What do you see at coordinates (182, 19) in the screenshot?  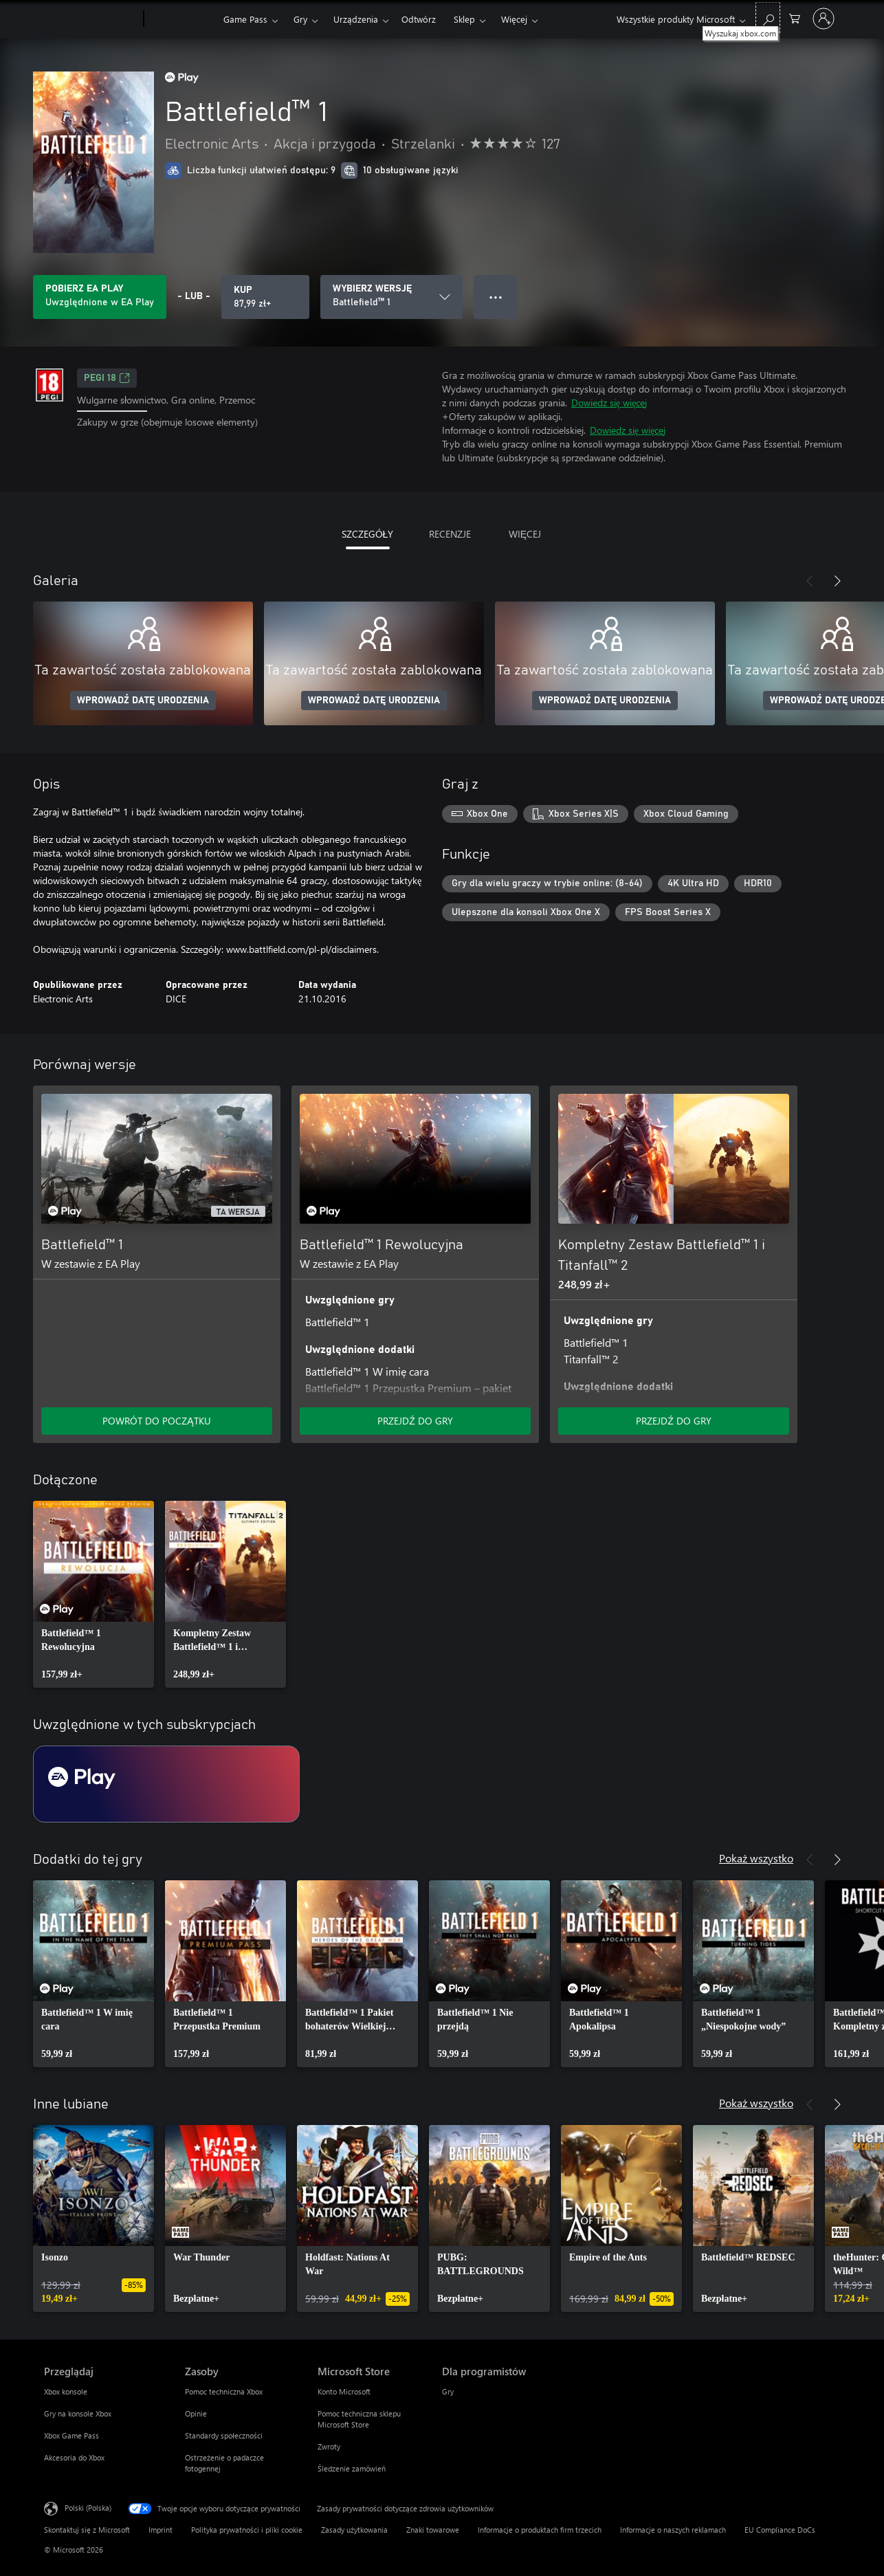 I see `[Xbox]` at bounding box center [182, 19].